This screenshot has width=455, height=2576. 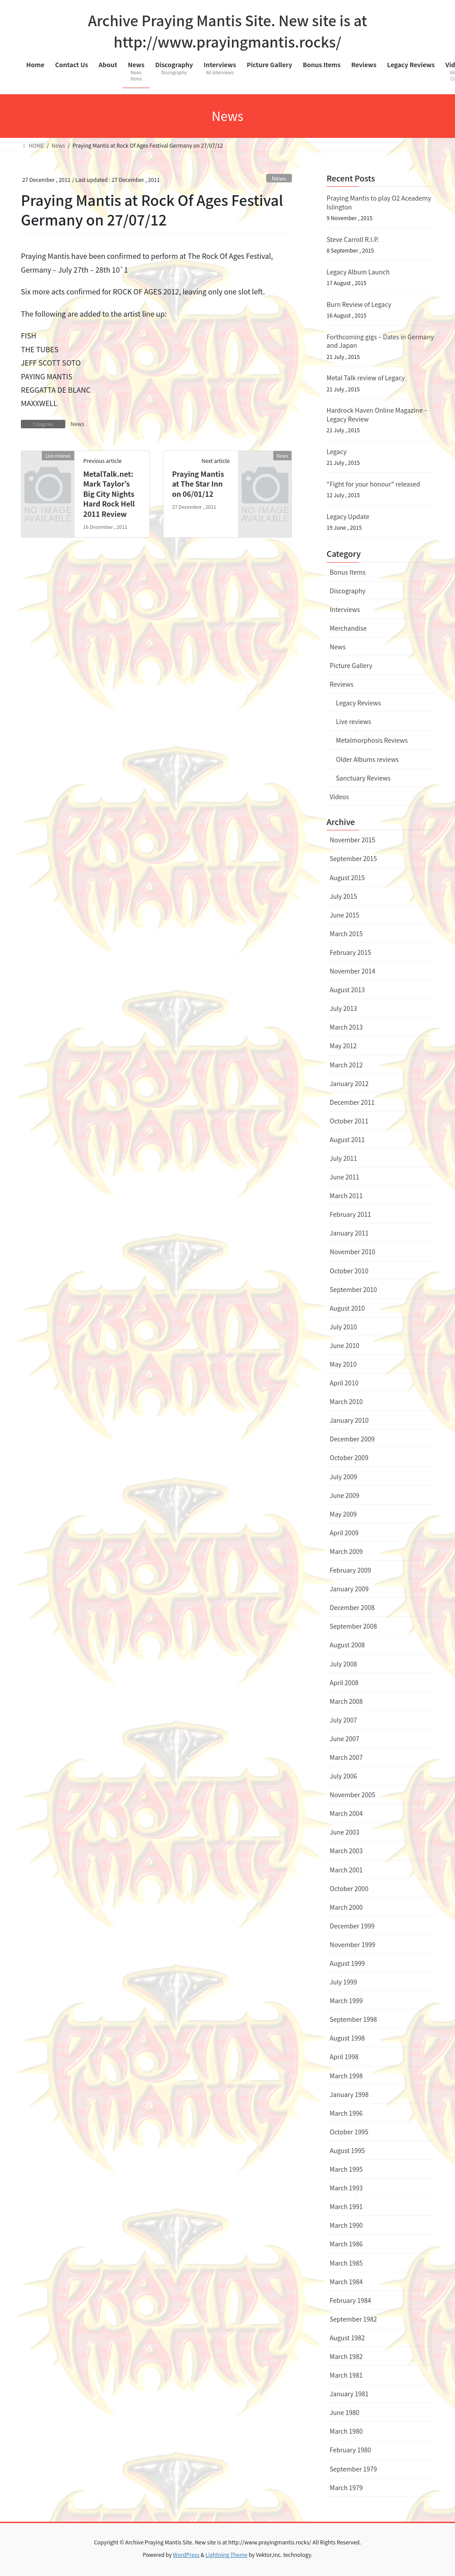 I want to click on March 2011, so click(x=346, y=1195).